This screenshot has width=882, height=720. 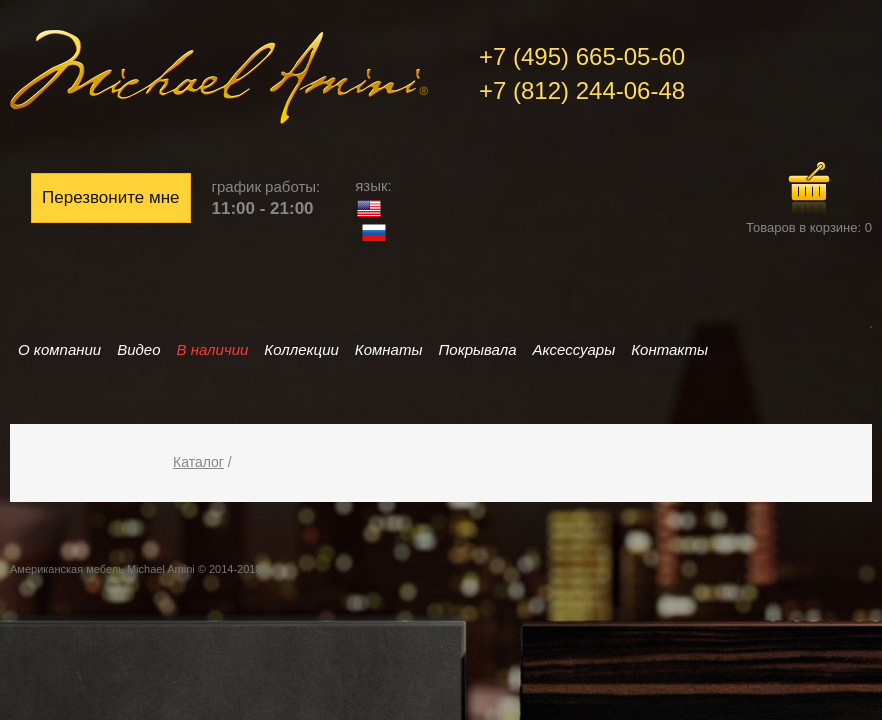 I want to click on Видео, so click(x=138, y=349).